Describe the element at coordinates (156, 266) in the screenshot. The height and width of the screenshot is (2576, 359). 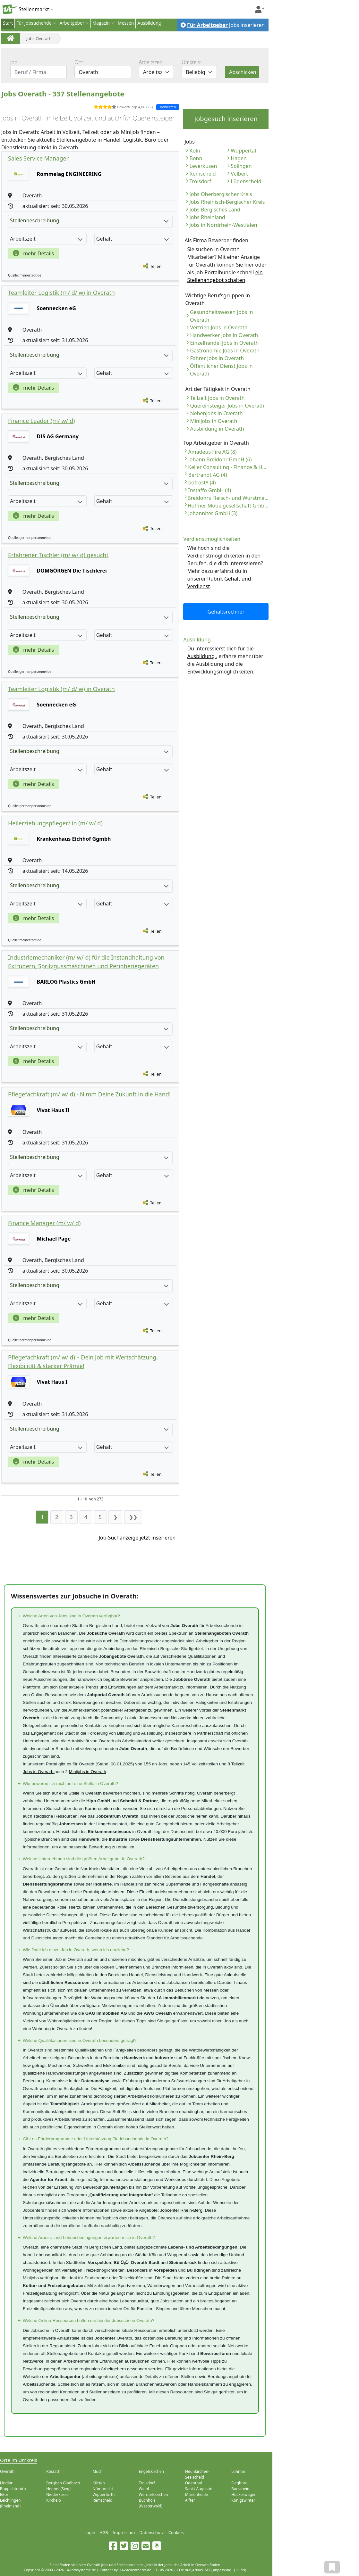
I see `Teilen` at that location.